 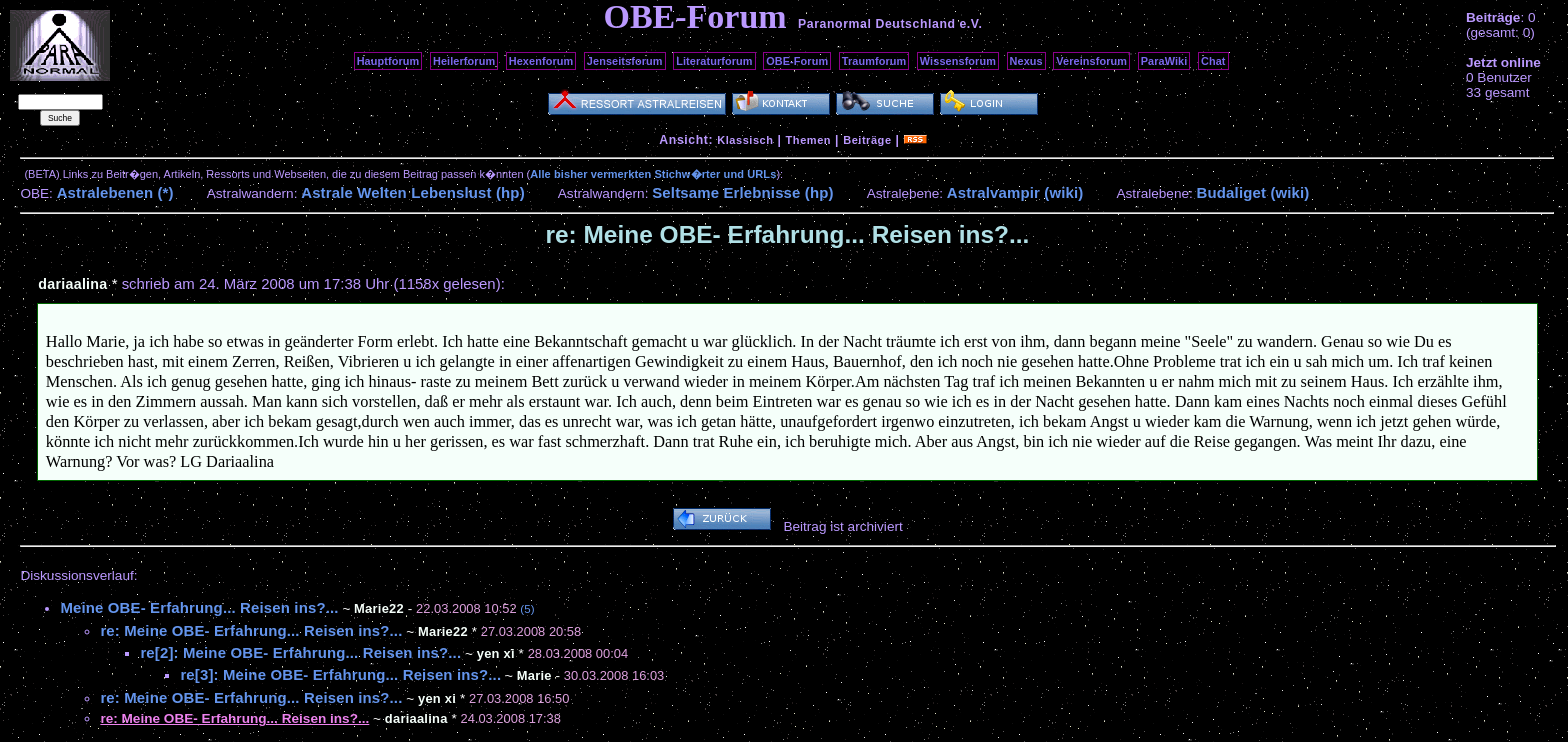 I want to click on Marie22, so click(x=443, y=631).